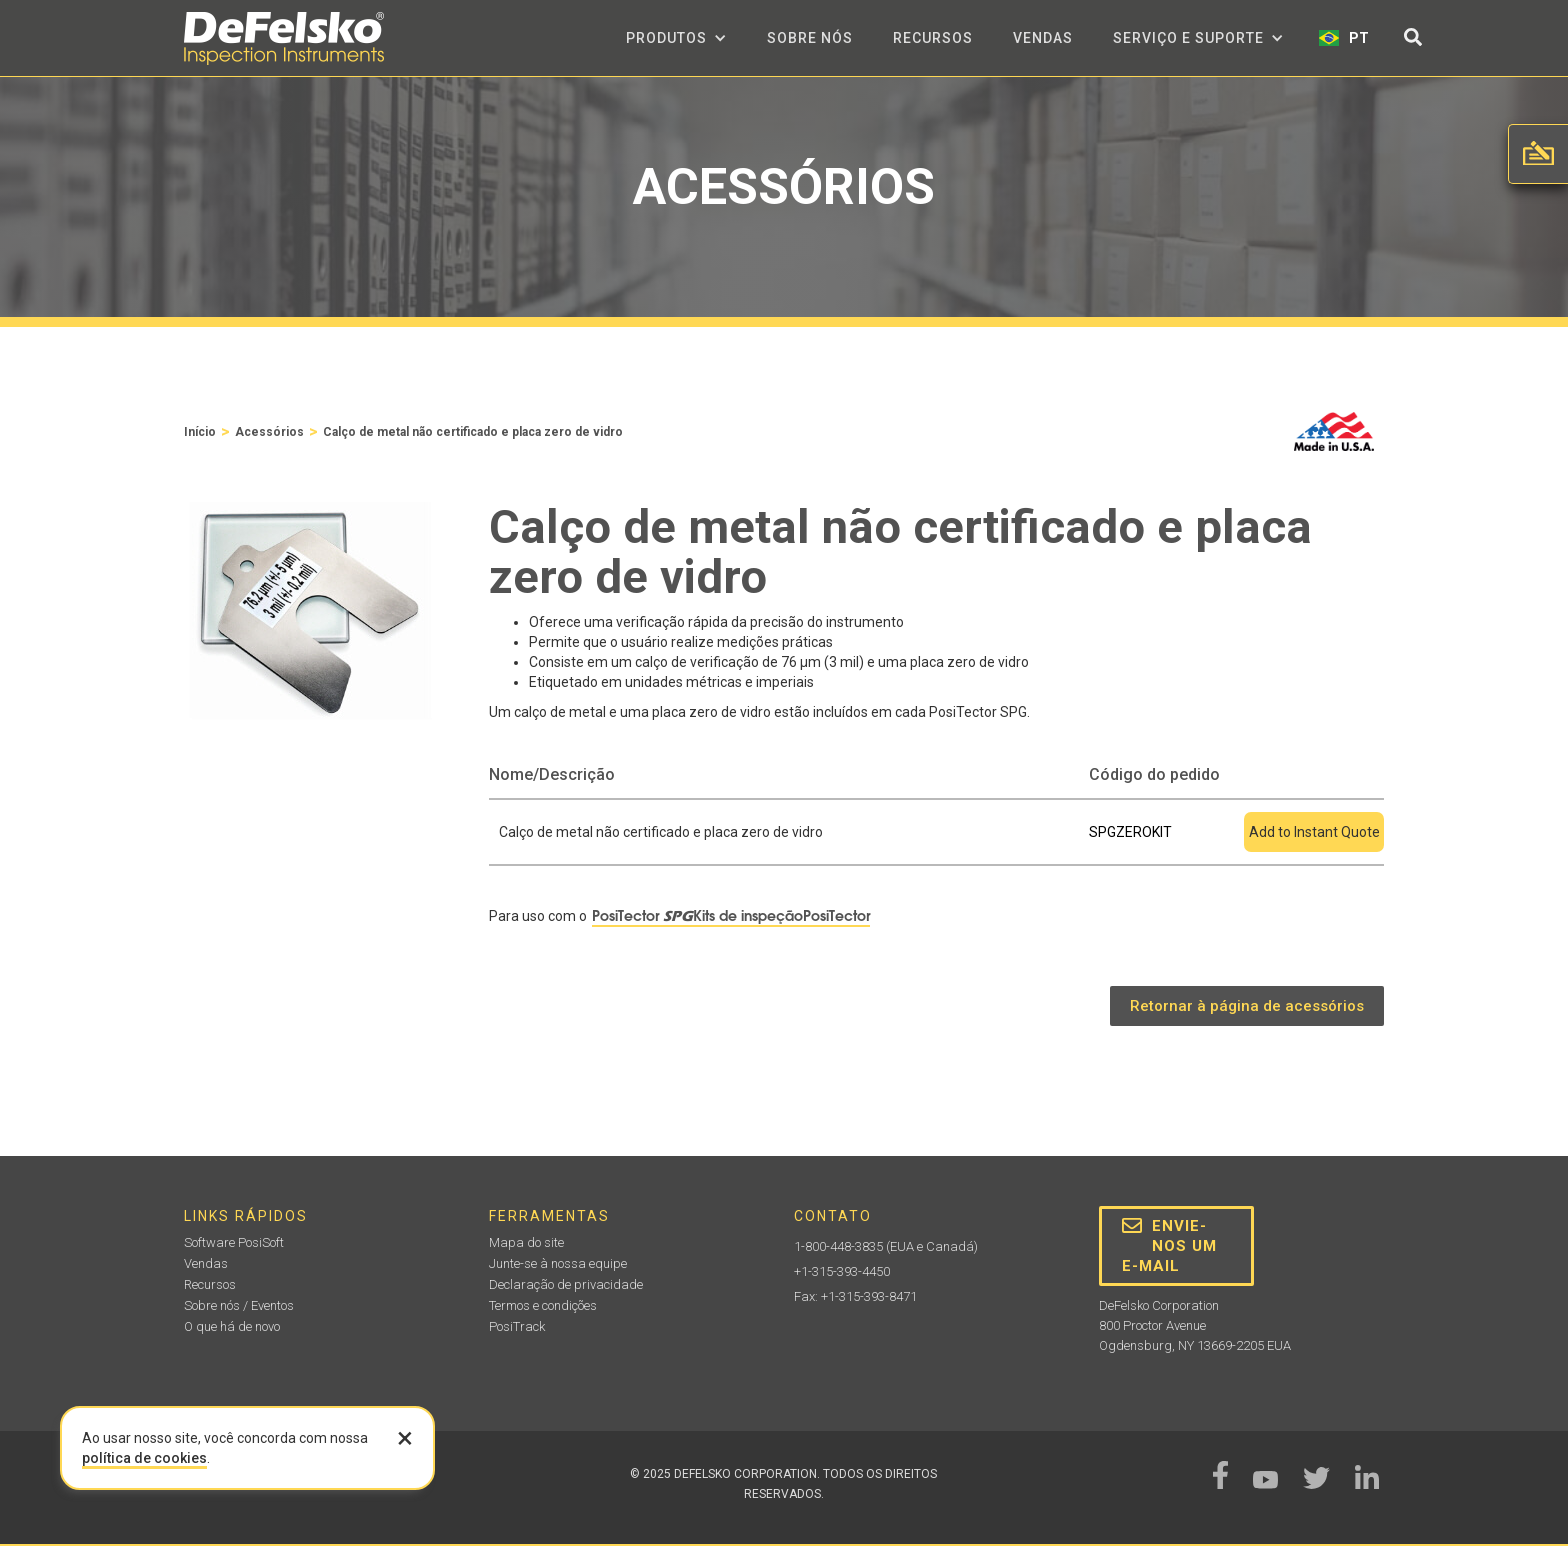  Describe the element at coordinates (517, 1326) in the screenshot. I see `PosiTrack` at that location.